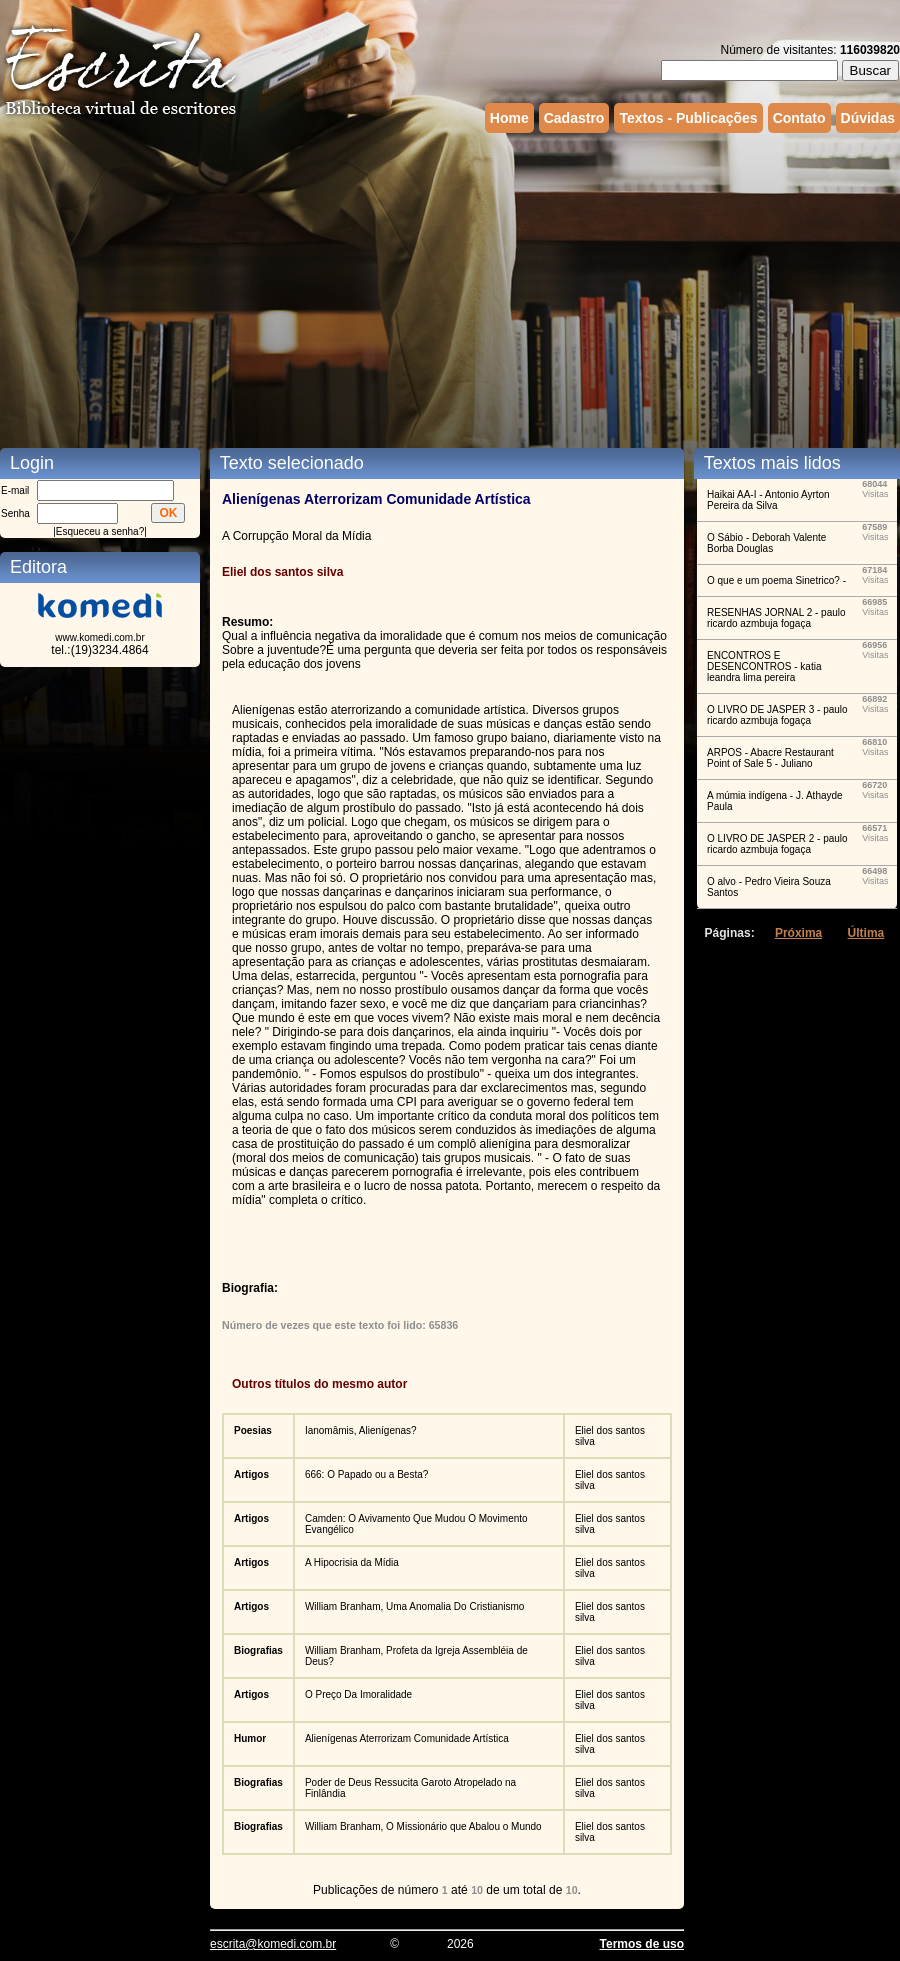  Describe the element at coordinates (776, 580) in the screenshot. I see `O que e um poema Sinetrico? -` at that location.